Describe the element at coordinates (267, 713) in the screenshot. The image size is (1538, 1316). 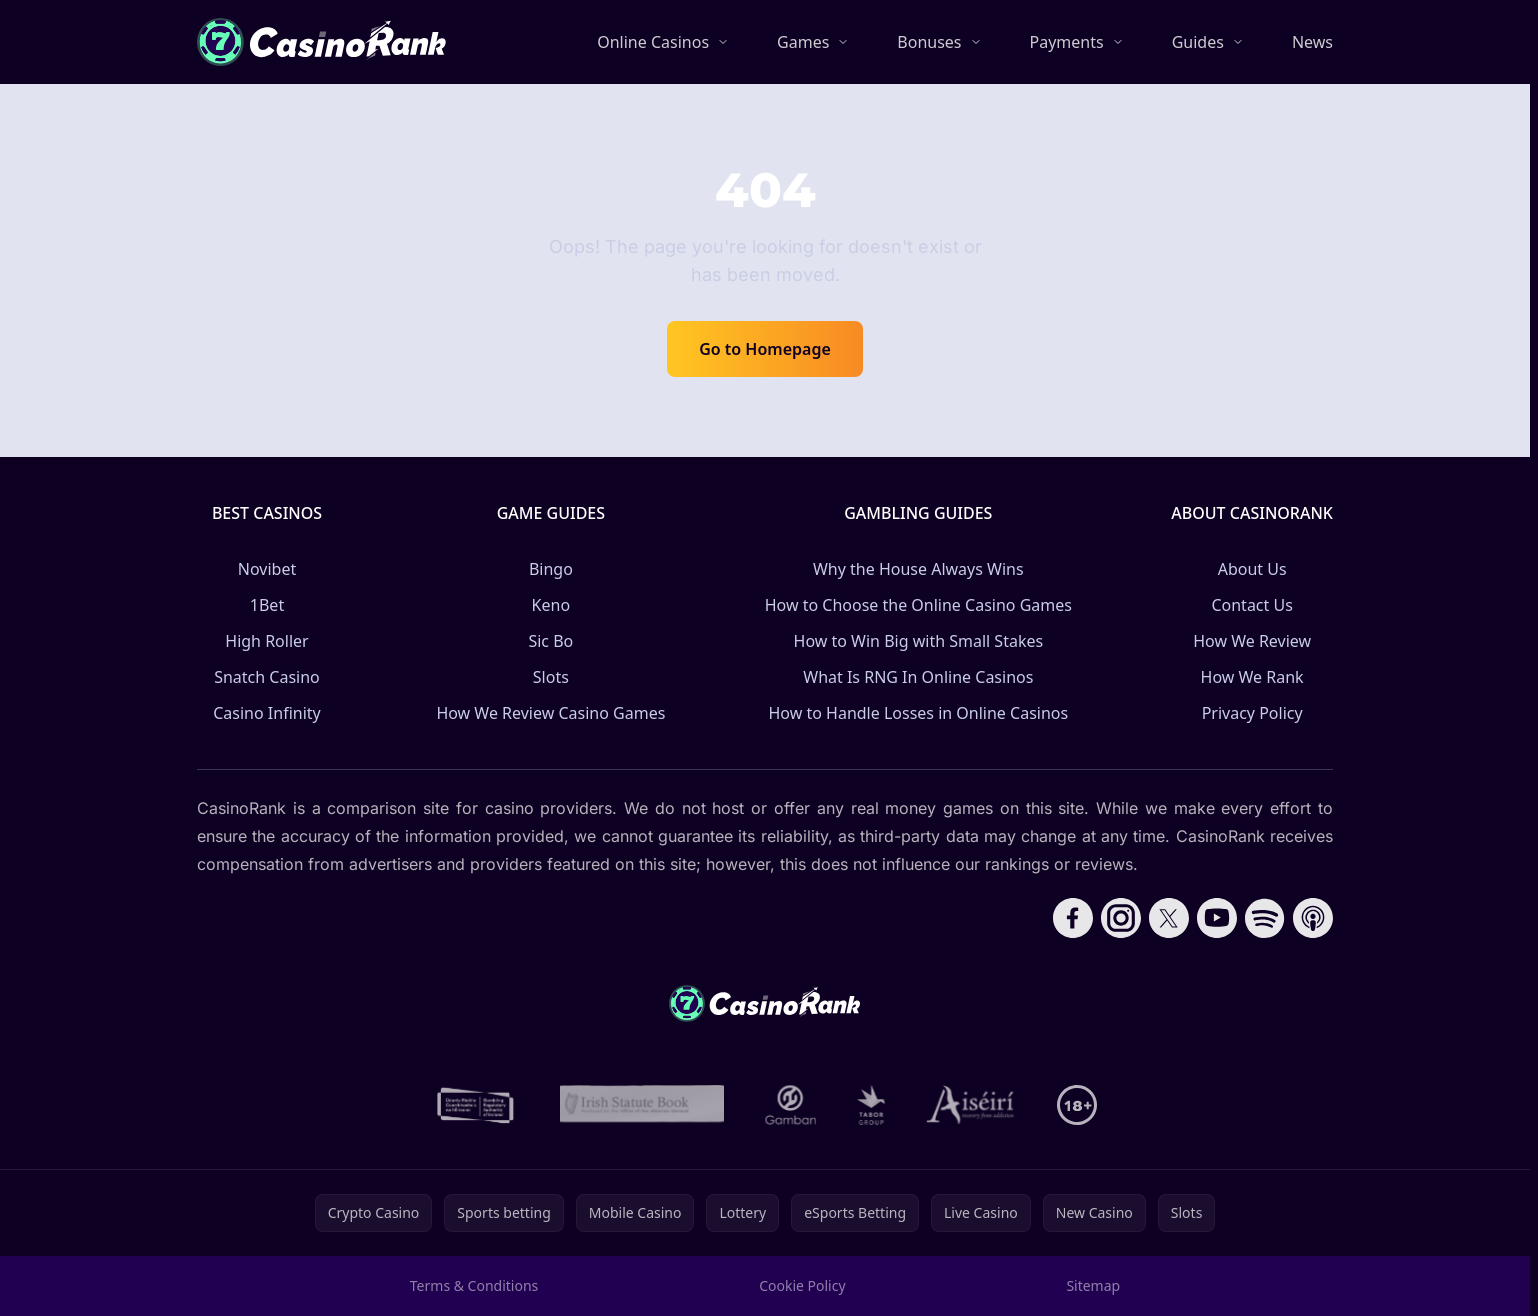
I see `Casino Infinity` at that location.